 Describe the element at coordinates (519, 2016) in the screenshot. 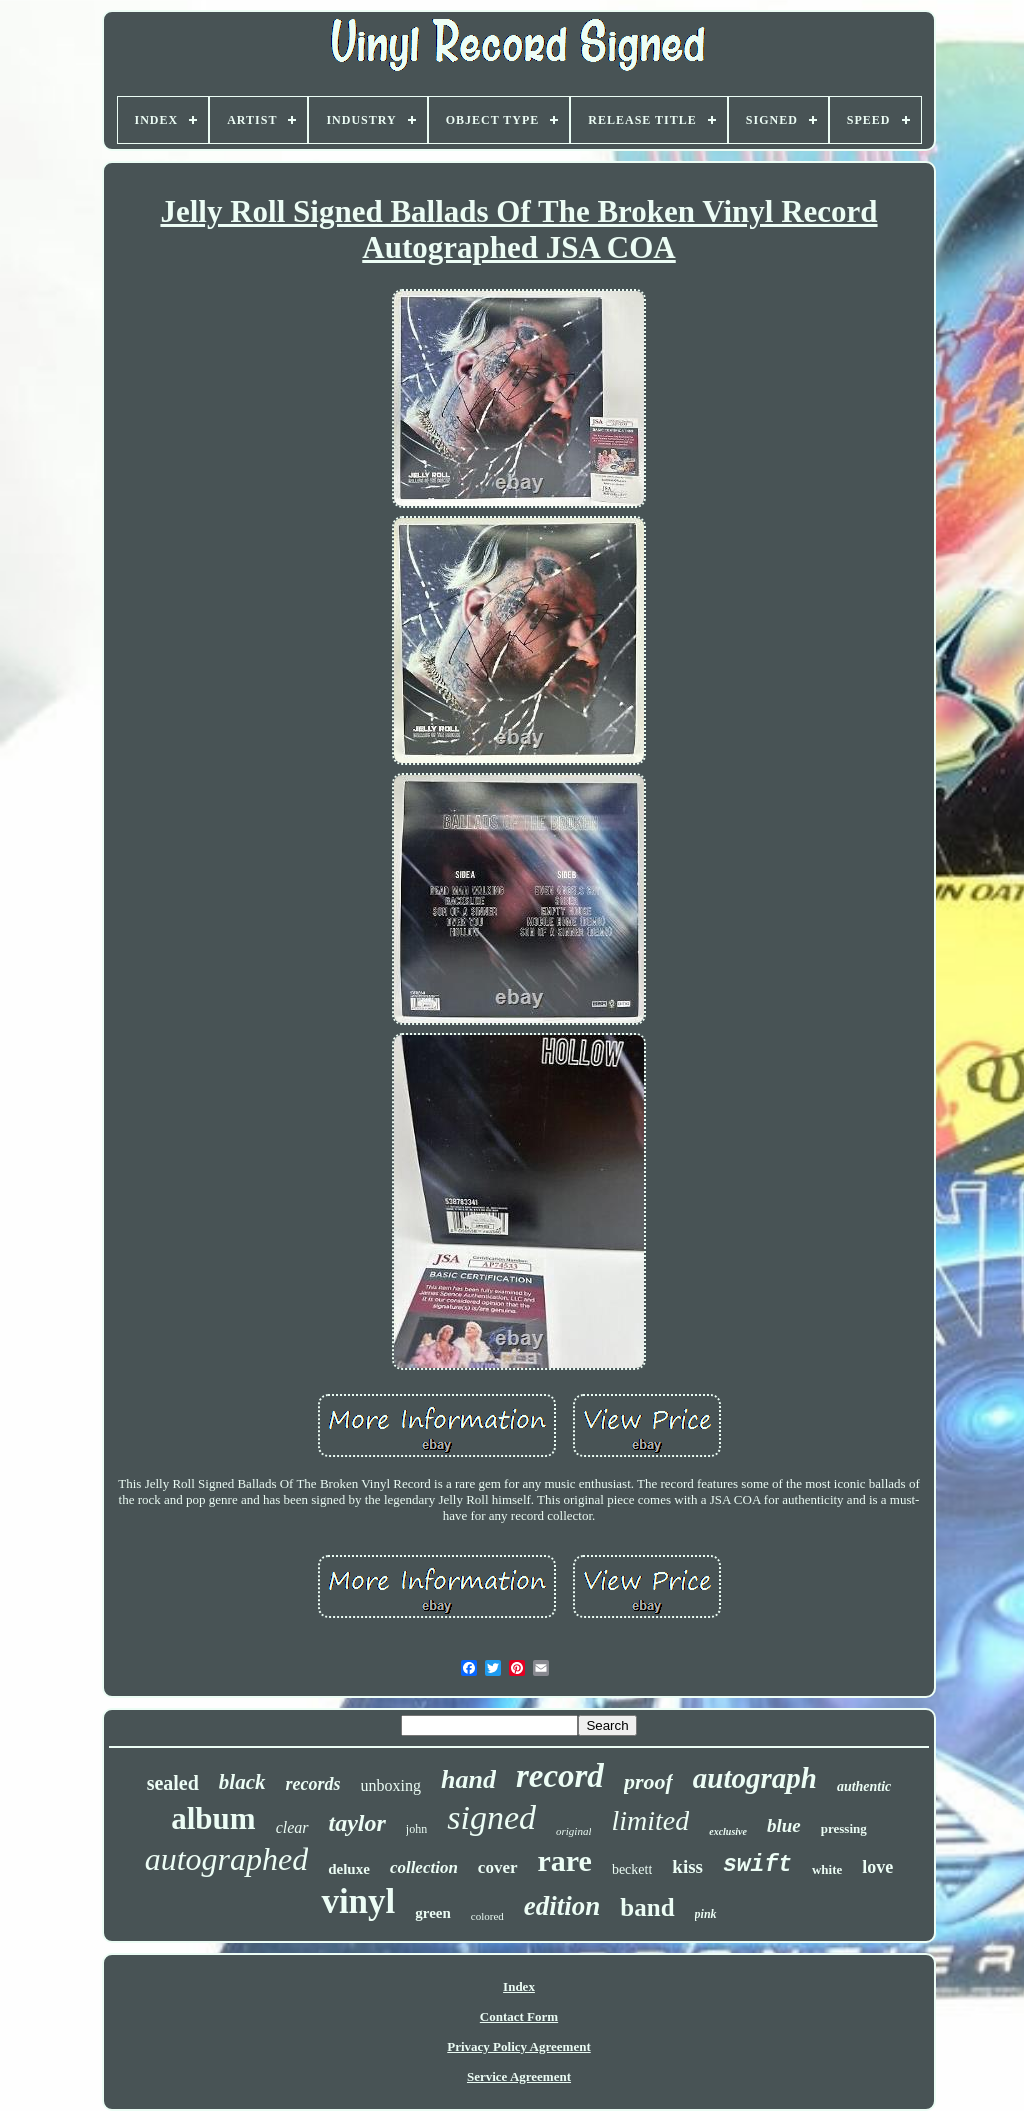

I see `Contact Form` at that location.